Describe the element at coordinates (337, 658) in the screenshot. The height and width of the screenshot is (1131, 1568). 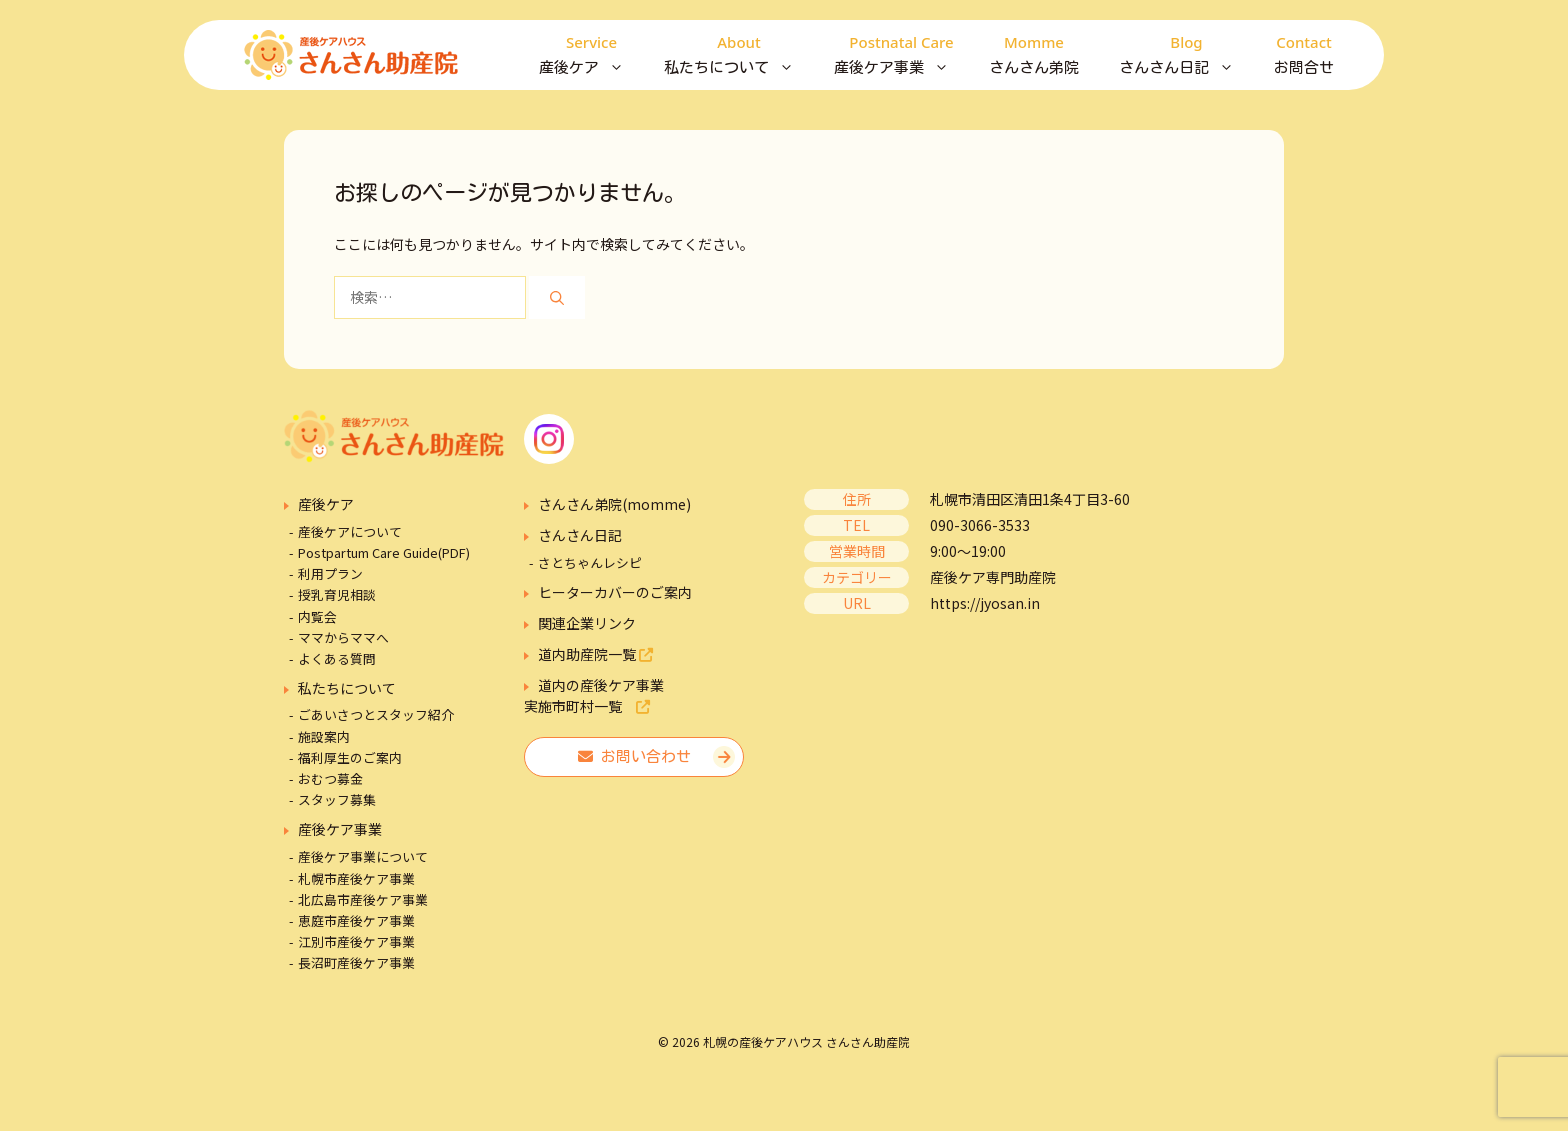
I see `よくある質問` at that location.